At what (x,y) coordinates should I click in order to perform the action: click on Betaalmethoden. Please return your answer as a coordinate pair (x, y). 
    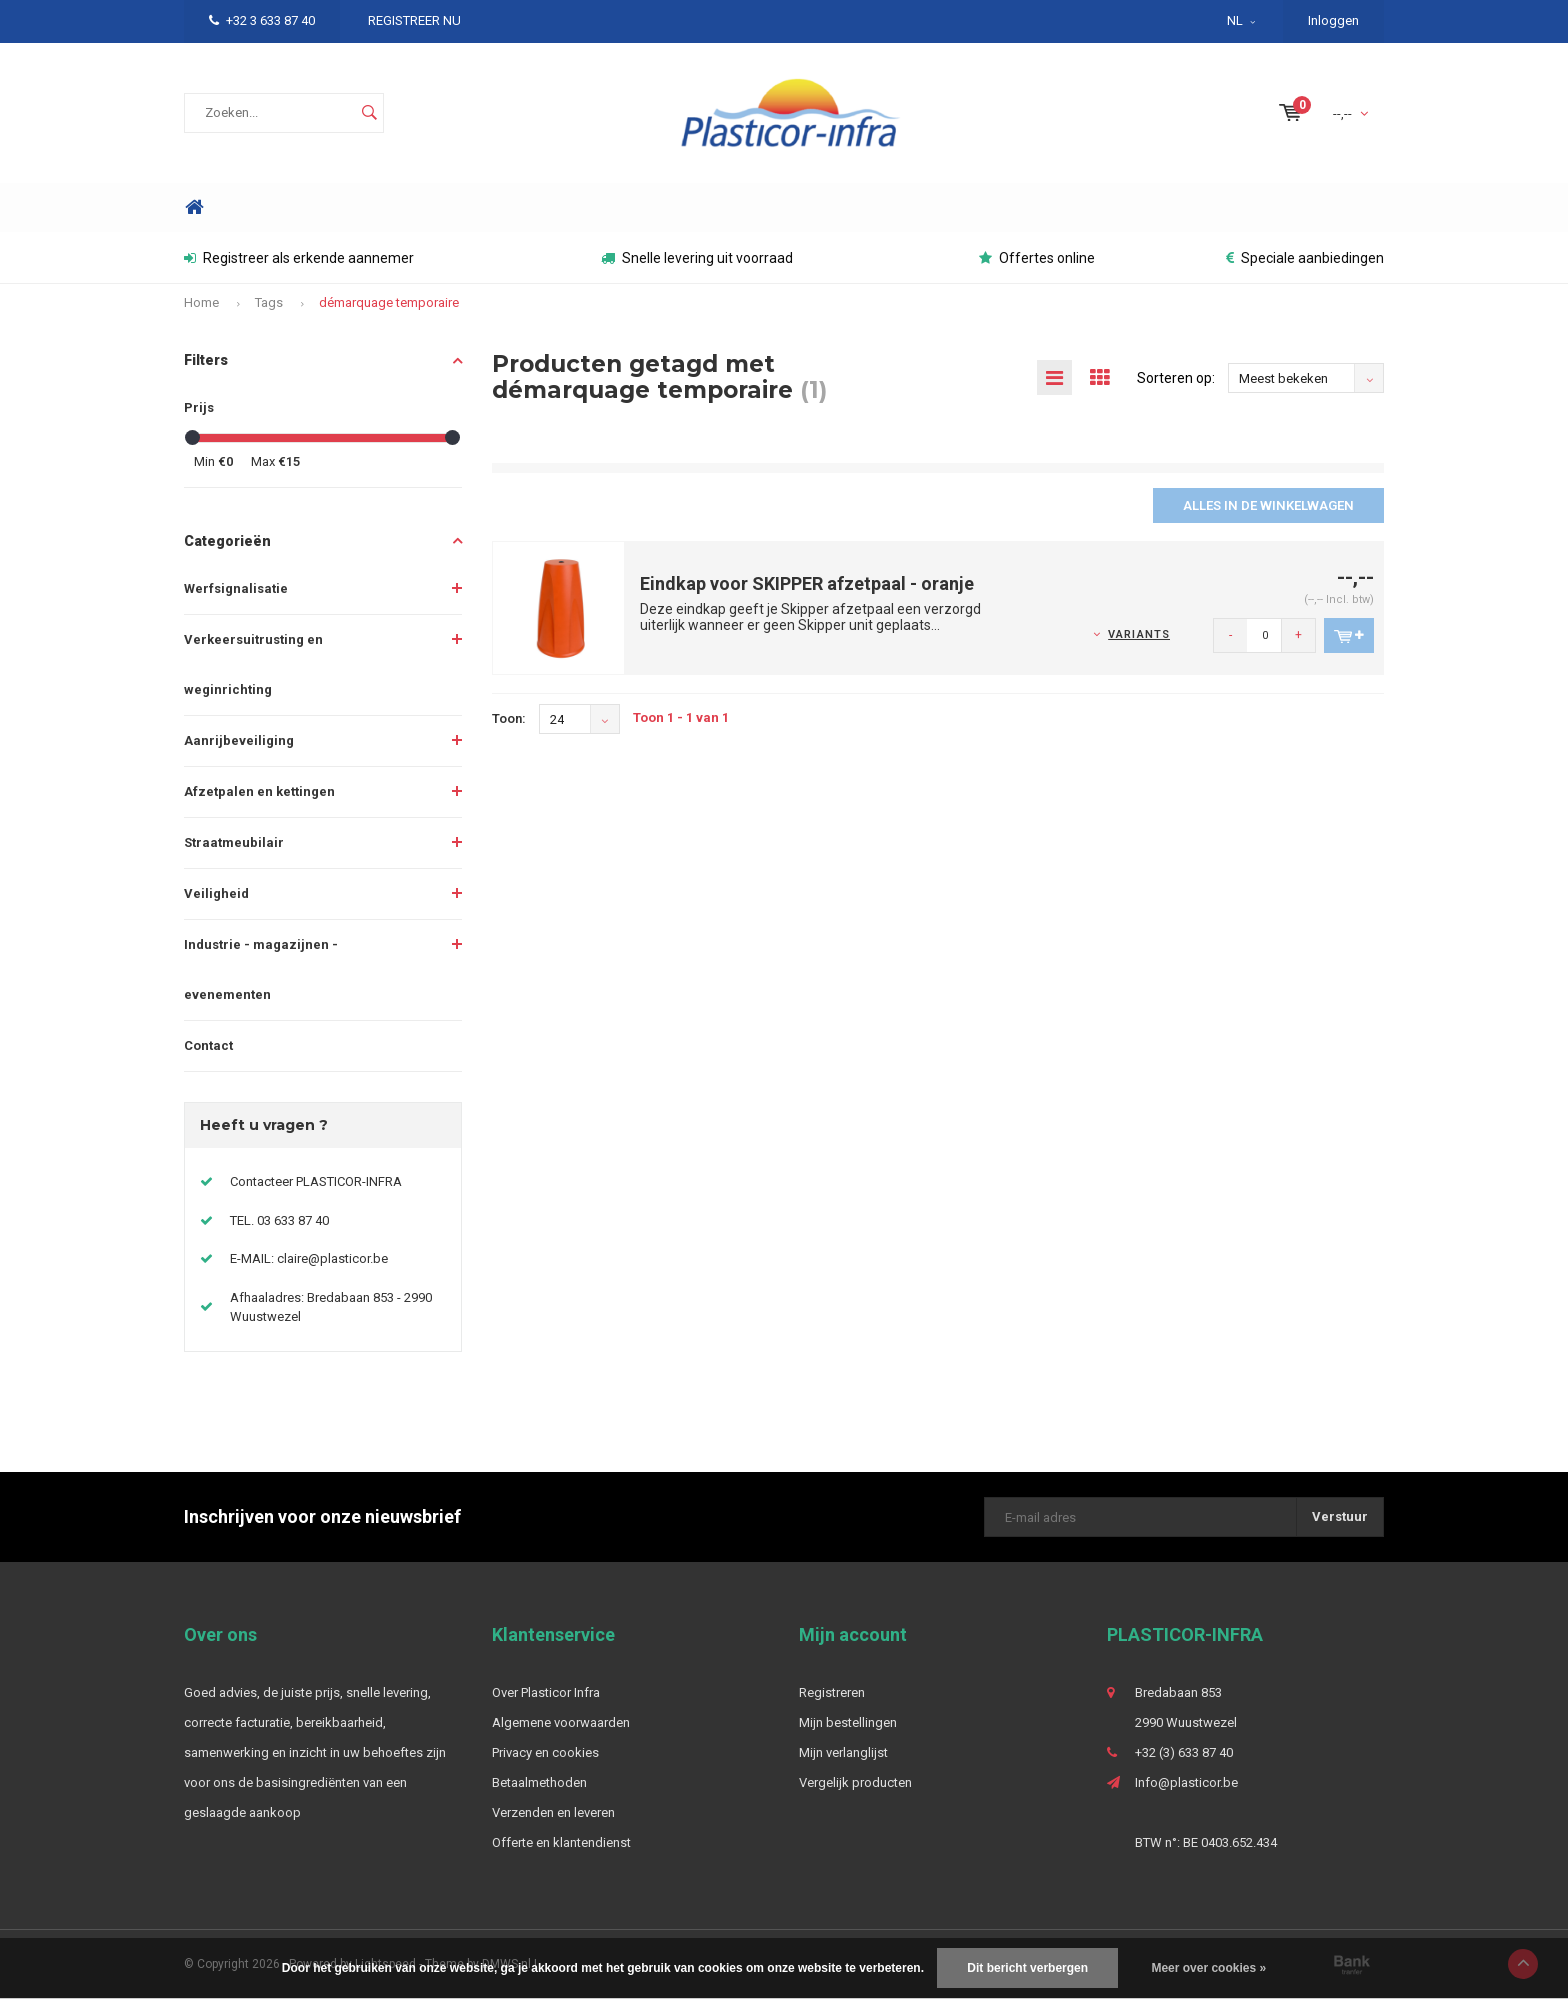
    Looking at the image, I should click on (539, 1782).